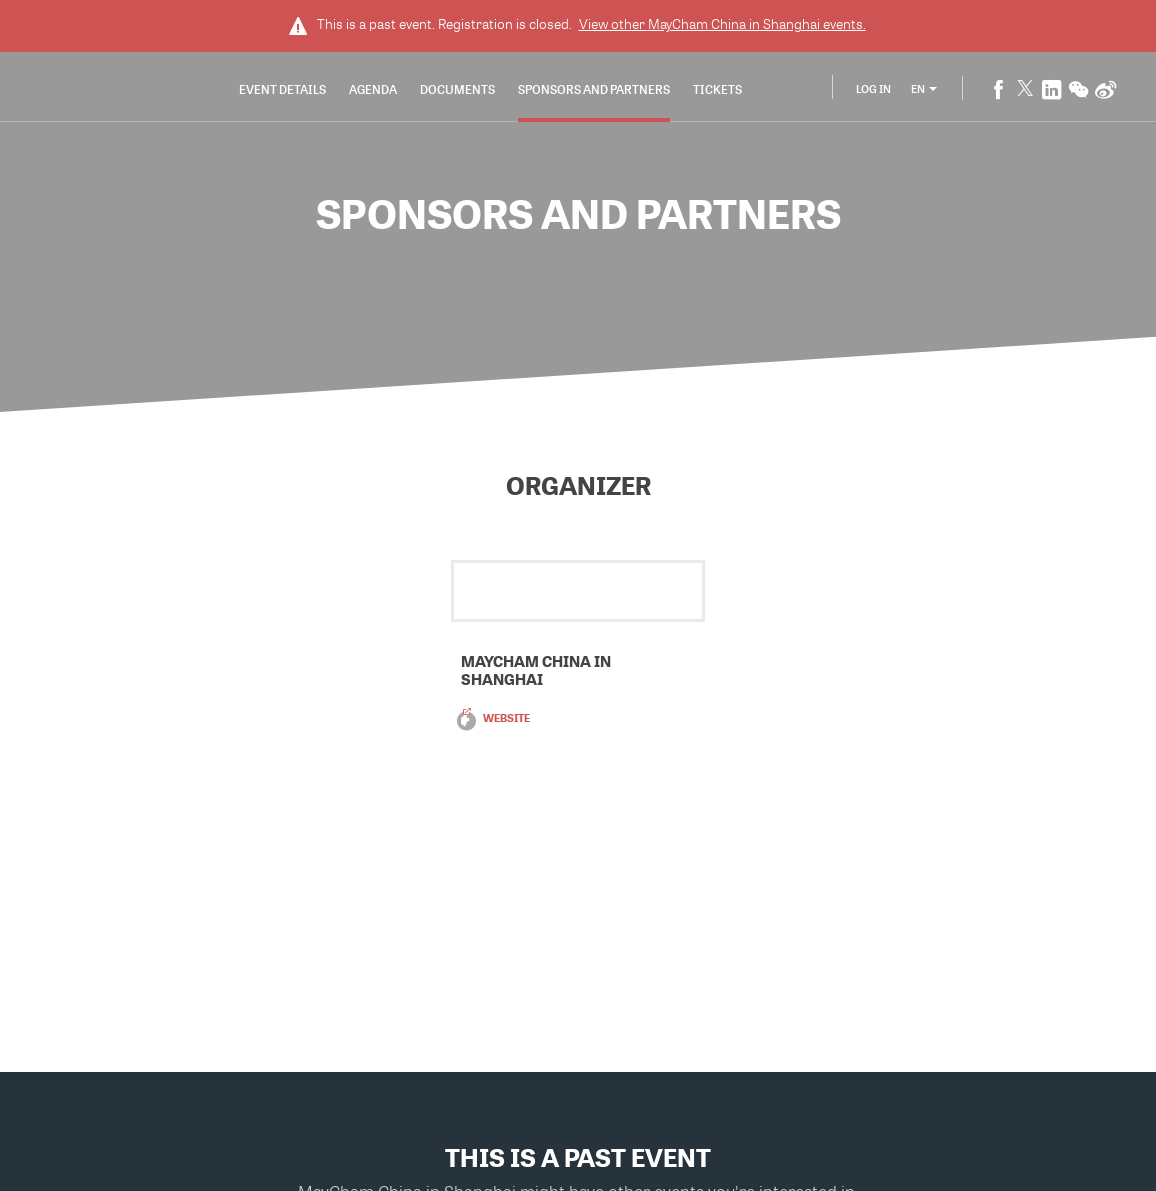 This screenshot has height=1191, width=1156. I want to click on Agenda, so click(373, 89).